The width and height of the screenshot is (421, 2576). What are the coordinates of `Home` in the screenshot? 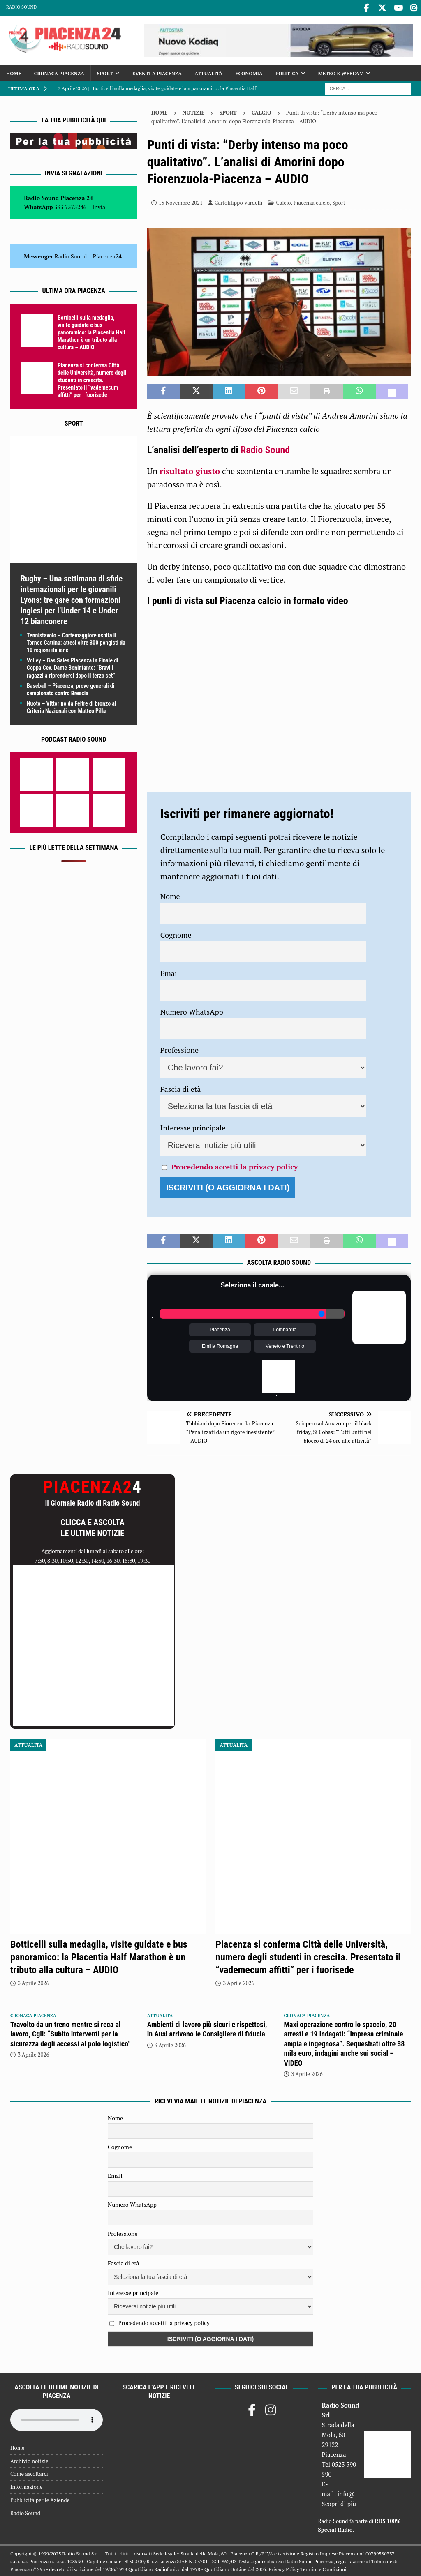 It's located at (13, 72).